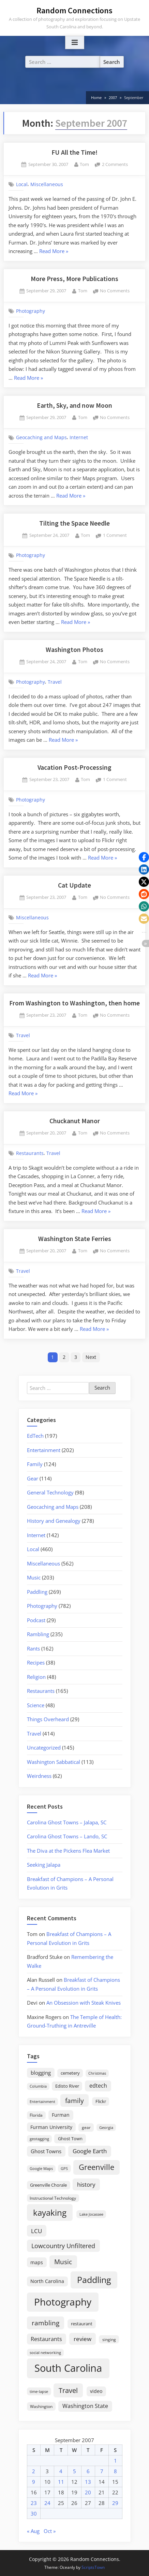 Image resolution: width=149 pixels, height=2576 pixels. What do you see at coordinates (33, 2481) in the screenshot?
I see `9 [Posts published on September 9, 2007]` at bounding box center [33, 2481].